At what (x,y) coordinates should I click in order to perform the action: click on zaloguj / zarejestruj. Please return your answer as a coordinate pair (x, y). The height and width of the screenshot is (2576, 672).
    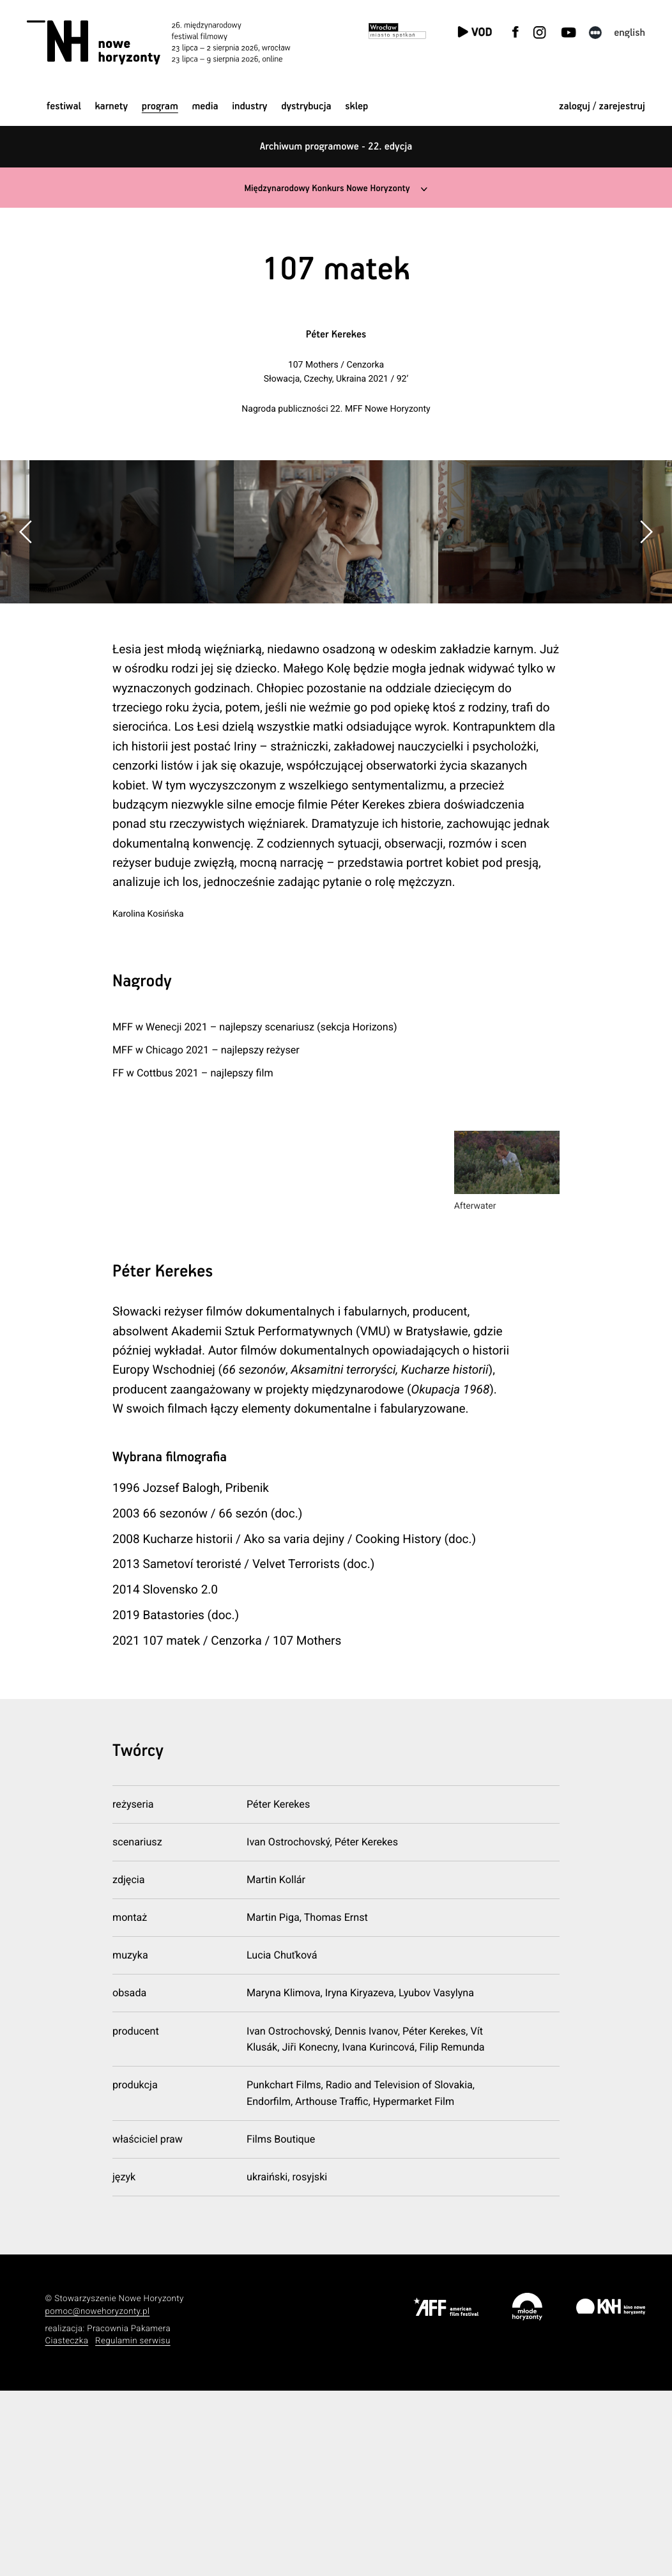
    Looking at the image, I should click on (602, 106).